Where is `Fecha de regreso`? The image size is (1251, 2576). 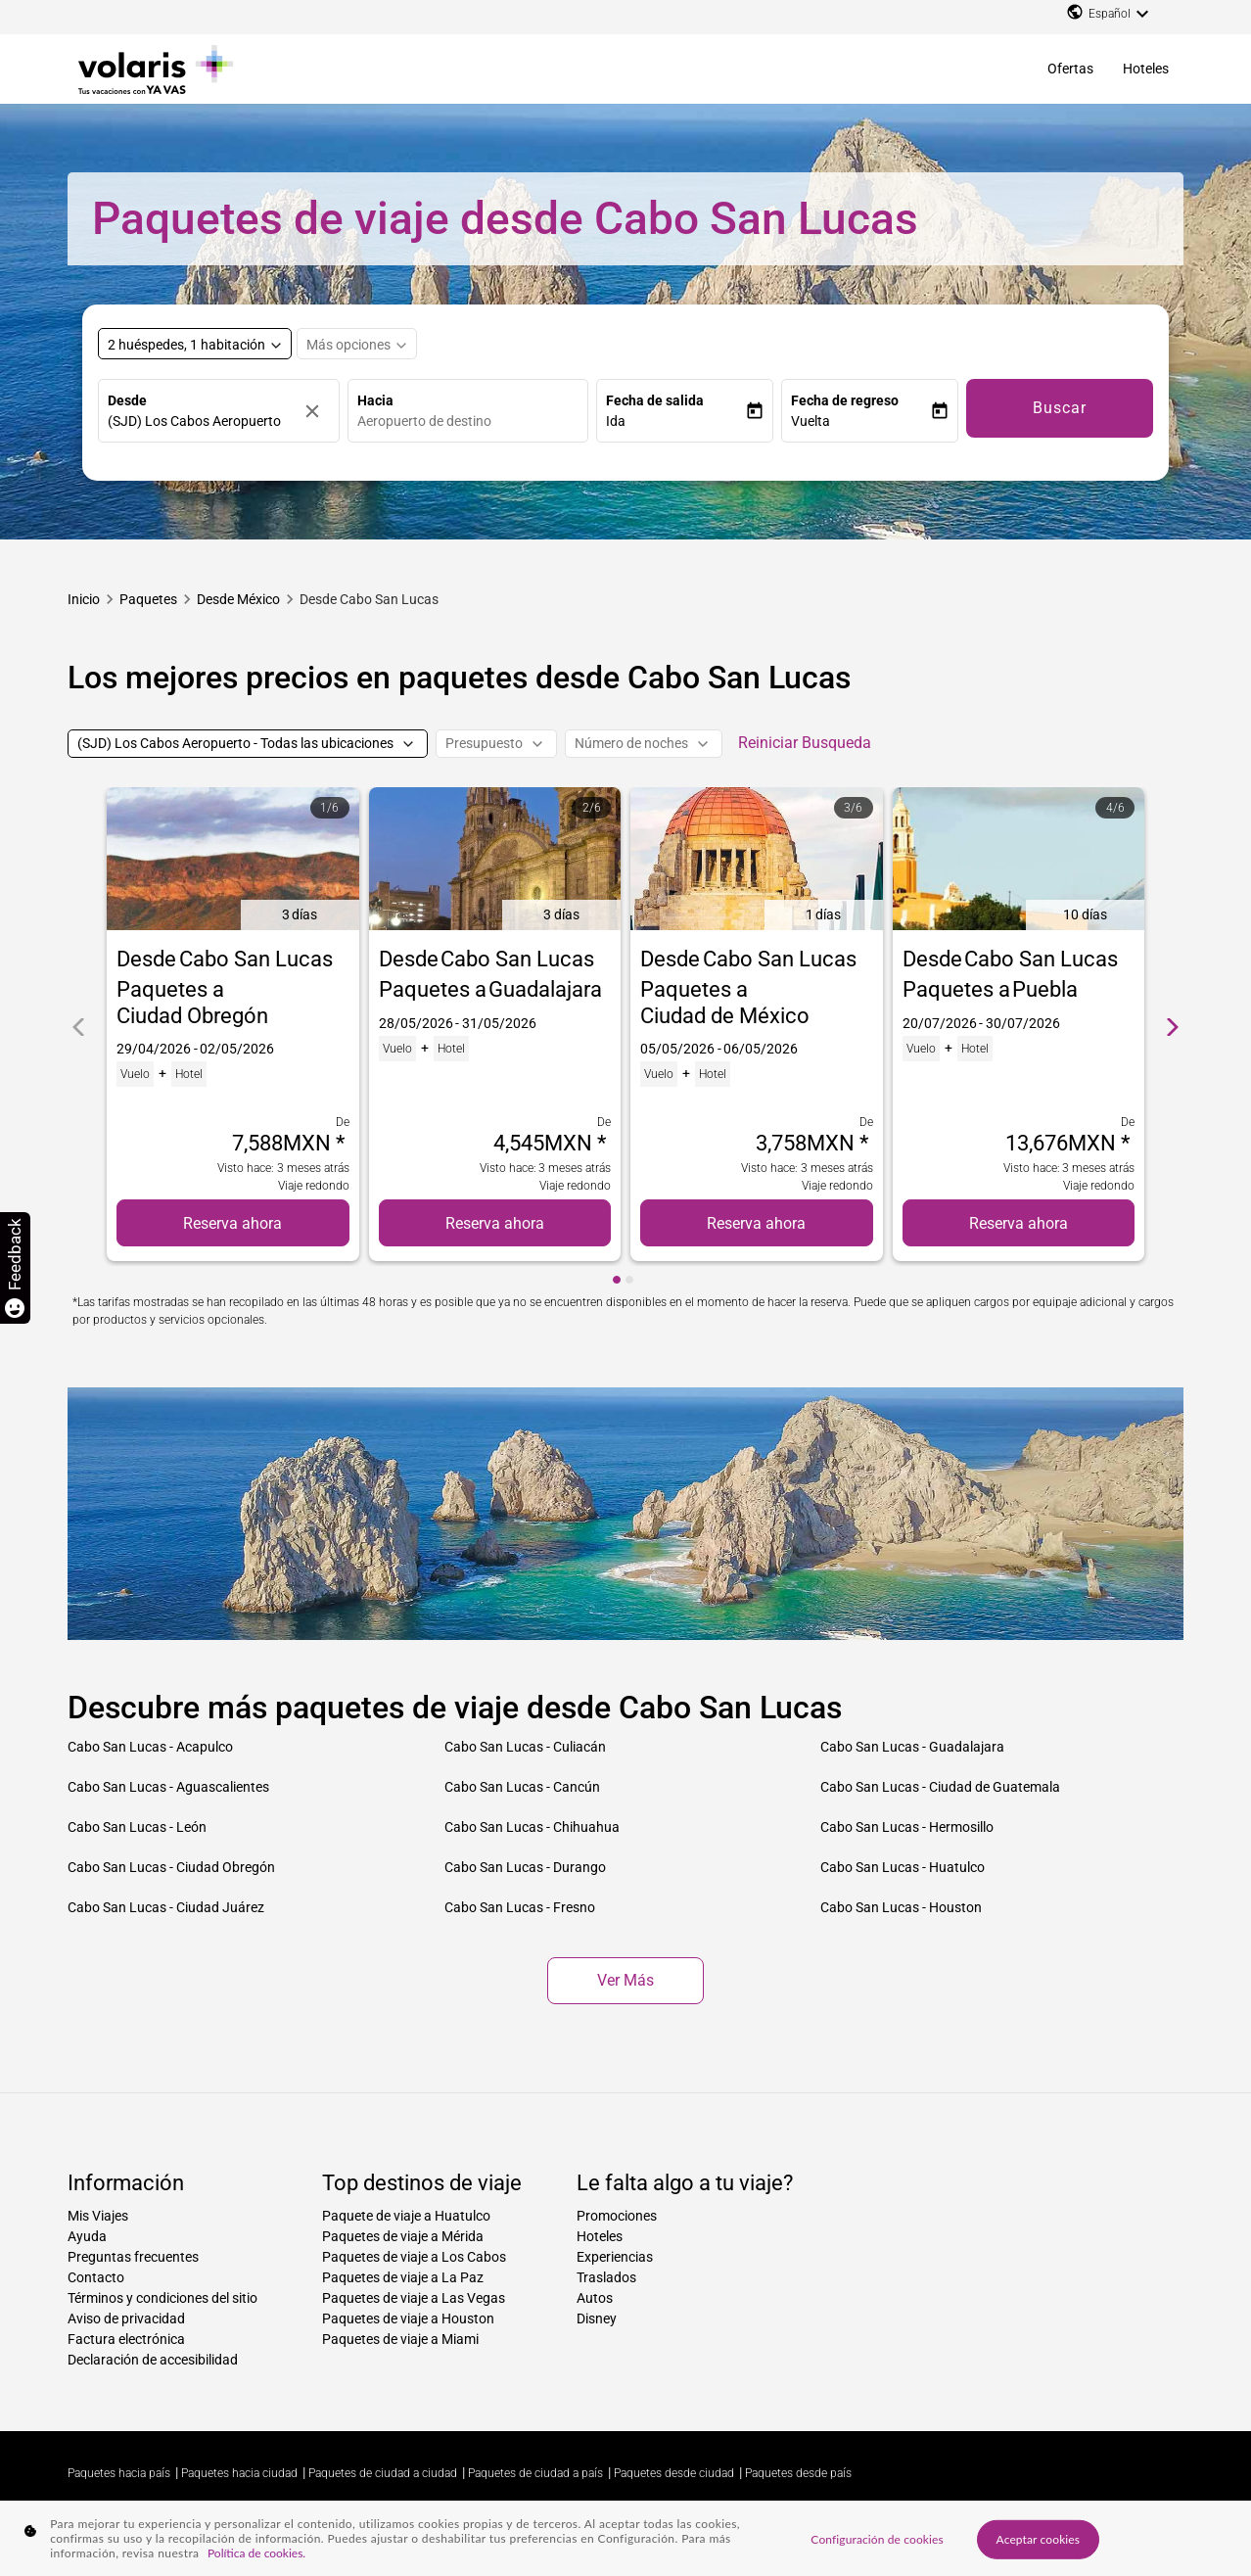
Fecha de regreso is located at coordinates (845, 400).